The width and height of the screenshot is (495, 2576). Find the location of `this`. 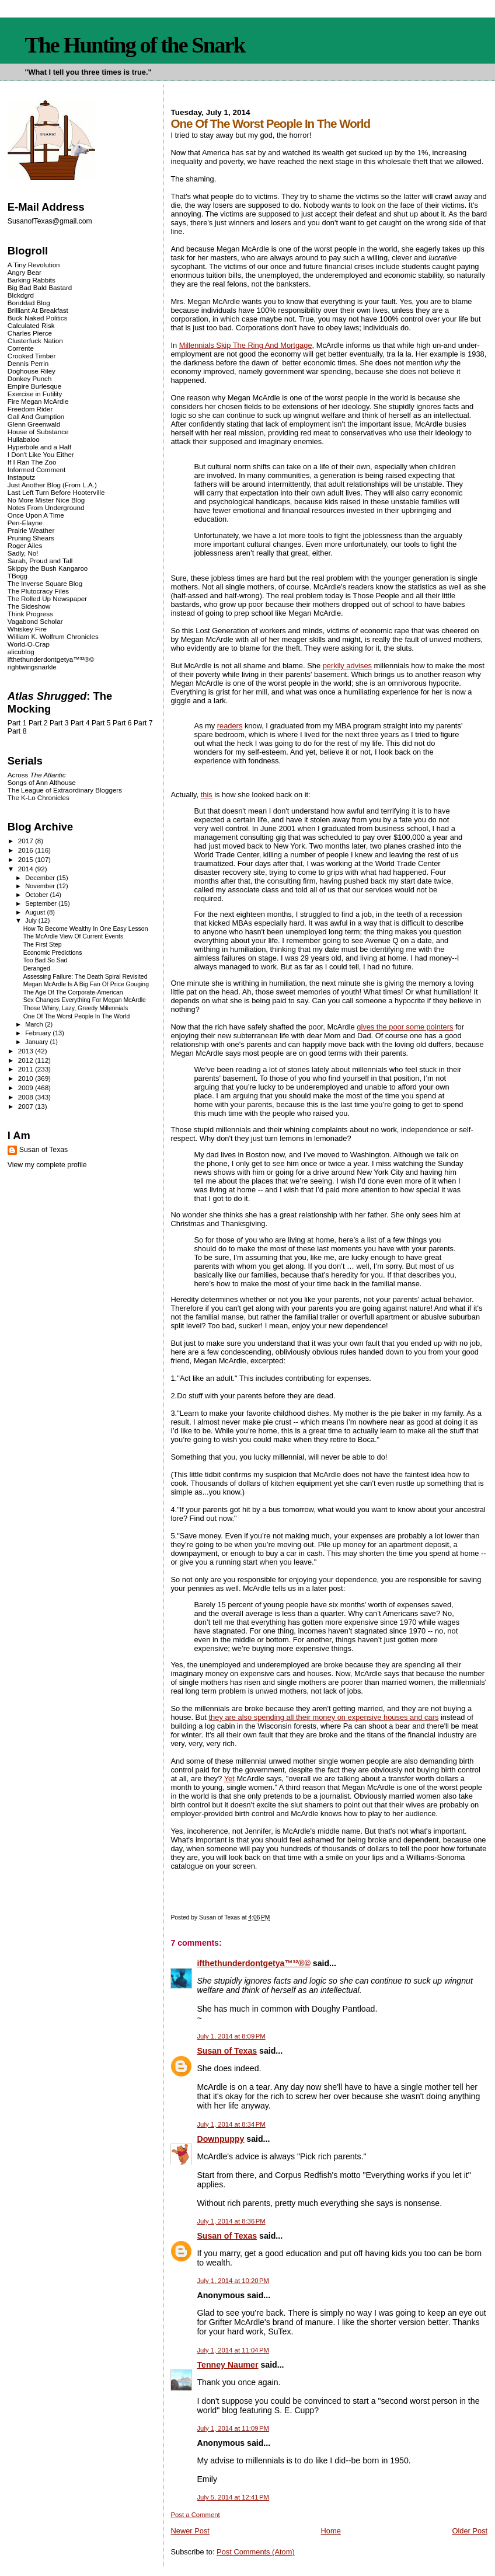

this is located at coordinates (206, 794).